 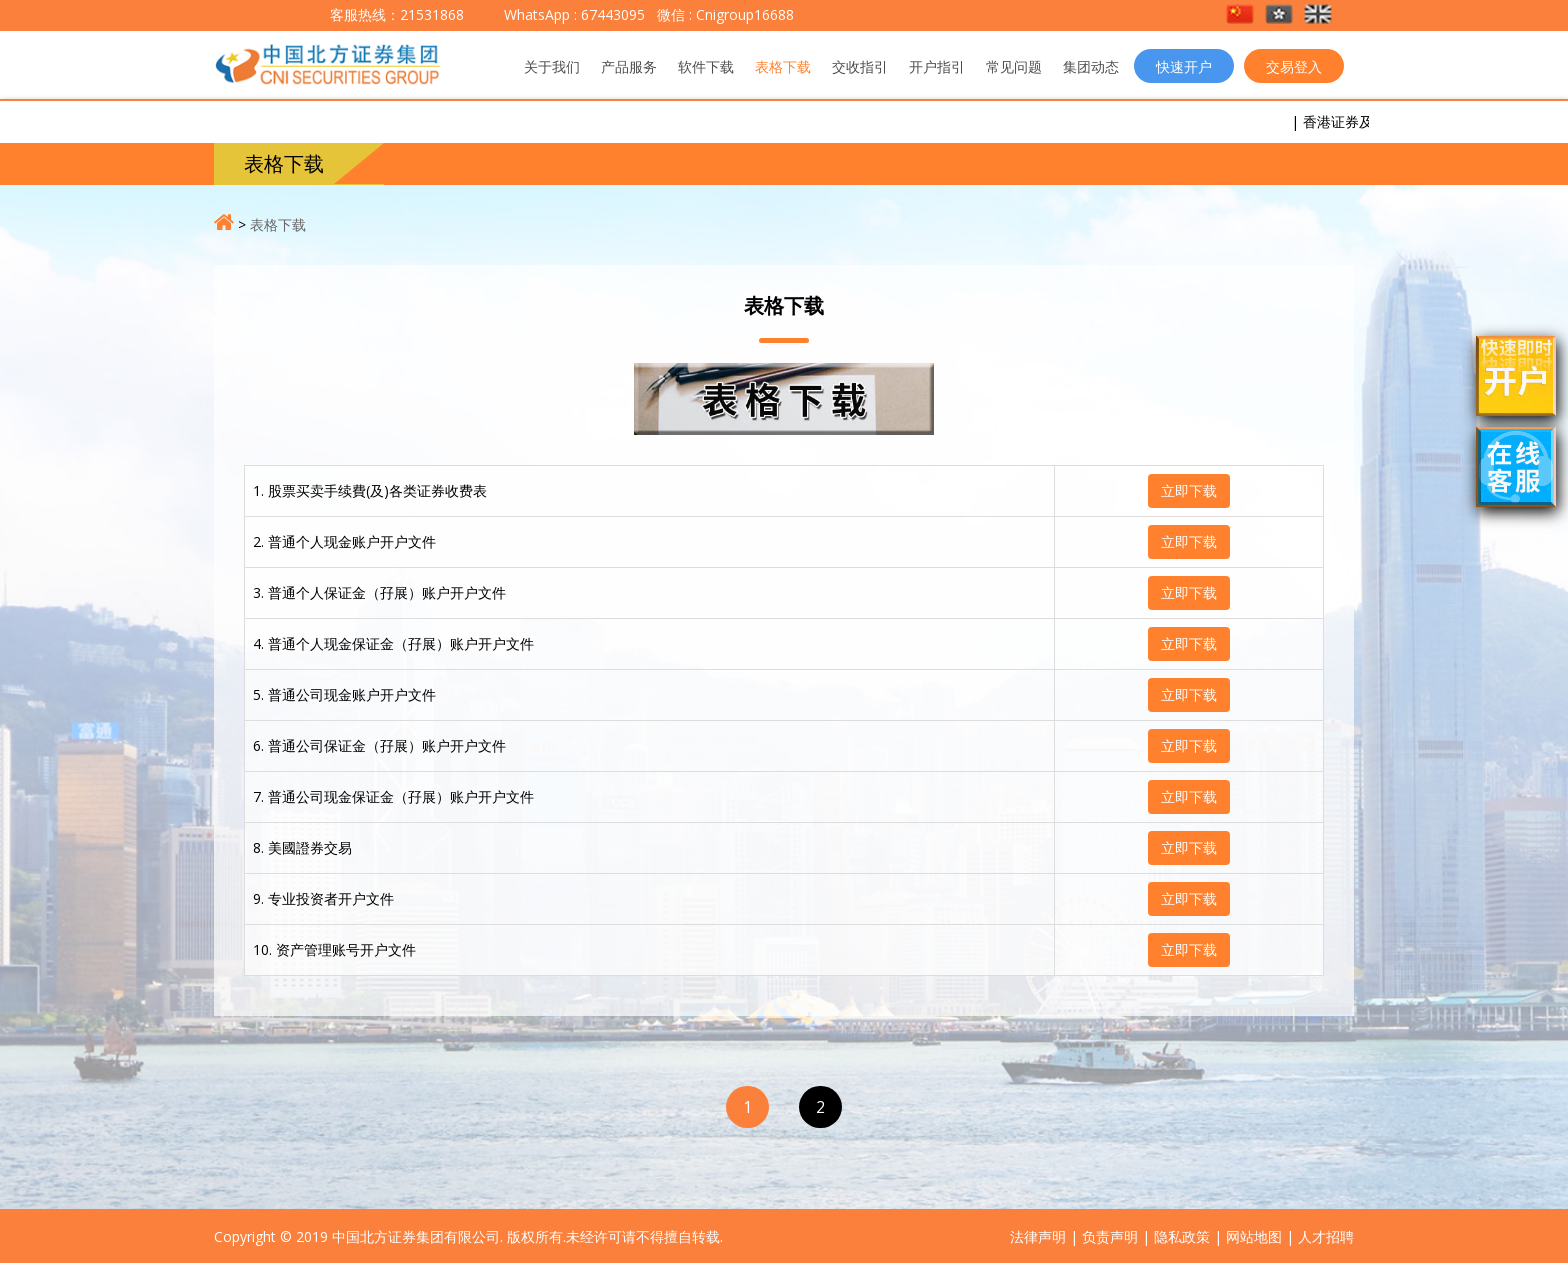 I want to click on 负责声明, so click(x=1110, y=1236).